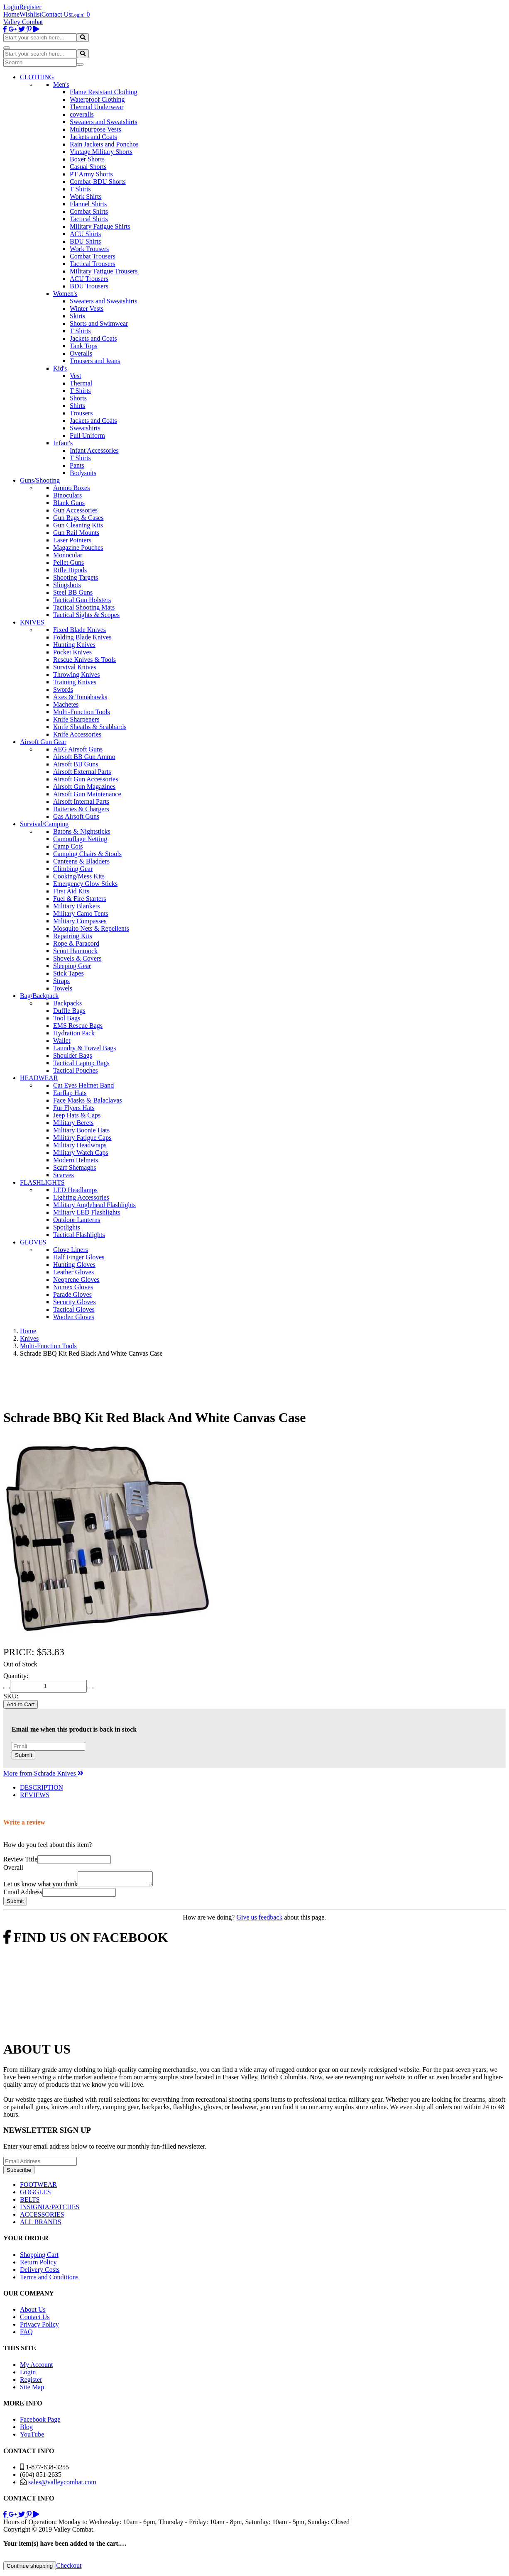  I want to click on Batteries & Chargers, so click(81, 808).